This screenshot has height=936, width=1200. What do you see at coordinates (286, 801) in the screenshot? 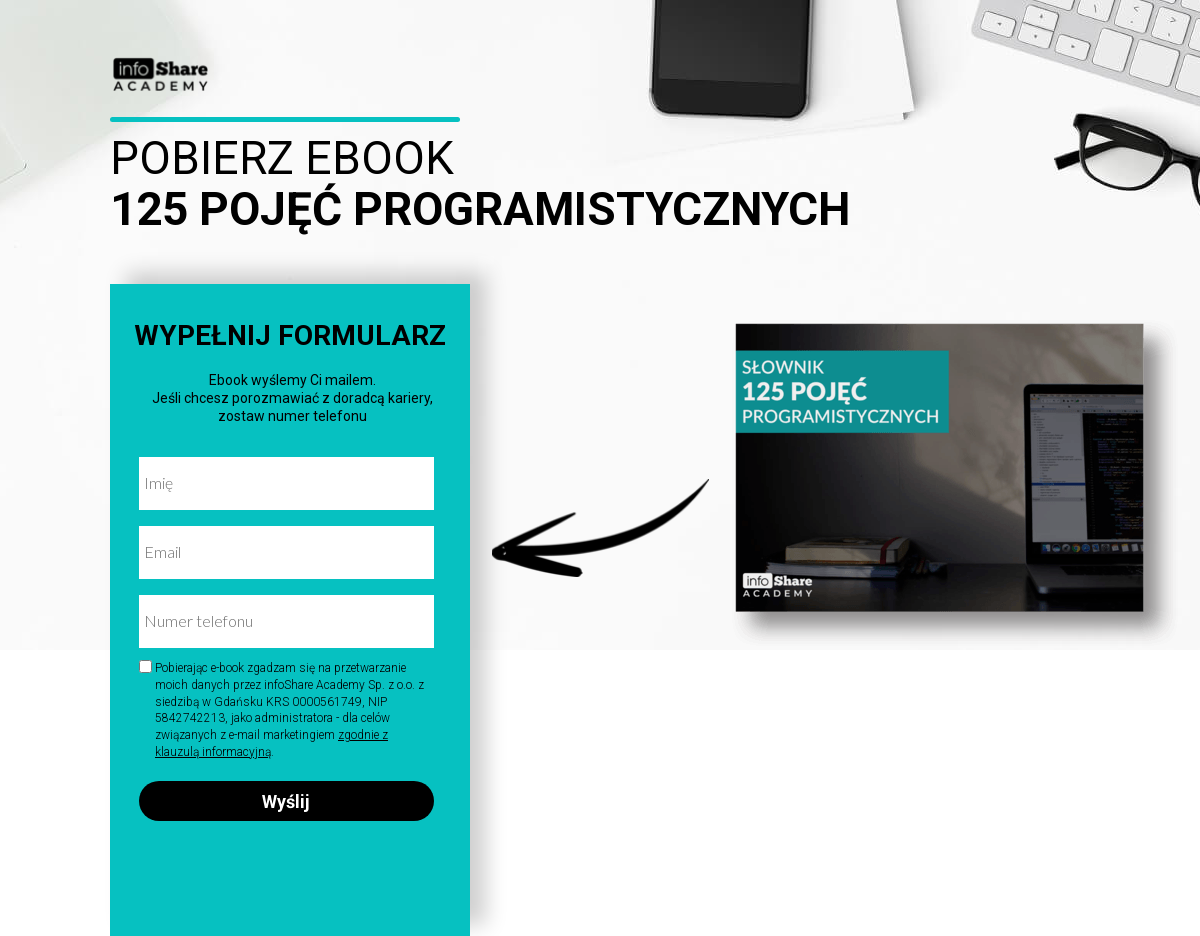
I see `Wyślij` at bounding box center [286, 801].